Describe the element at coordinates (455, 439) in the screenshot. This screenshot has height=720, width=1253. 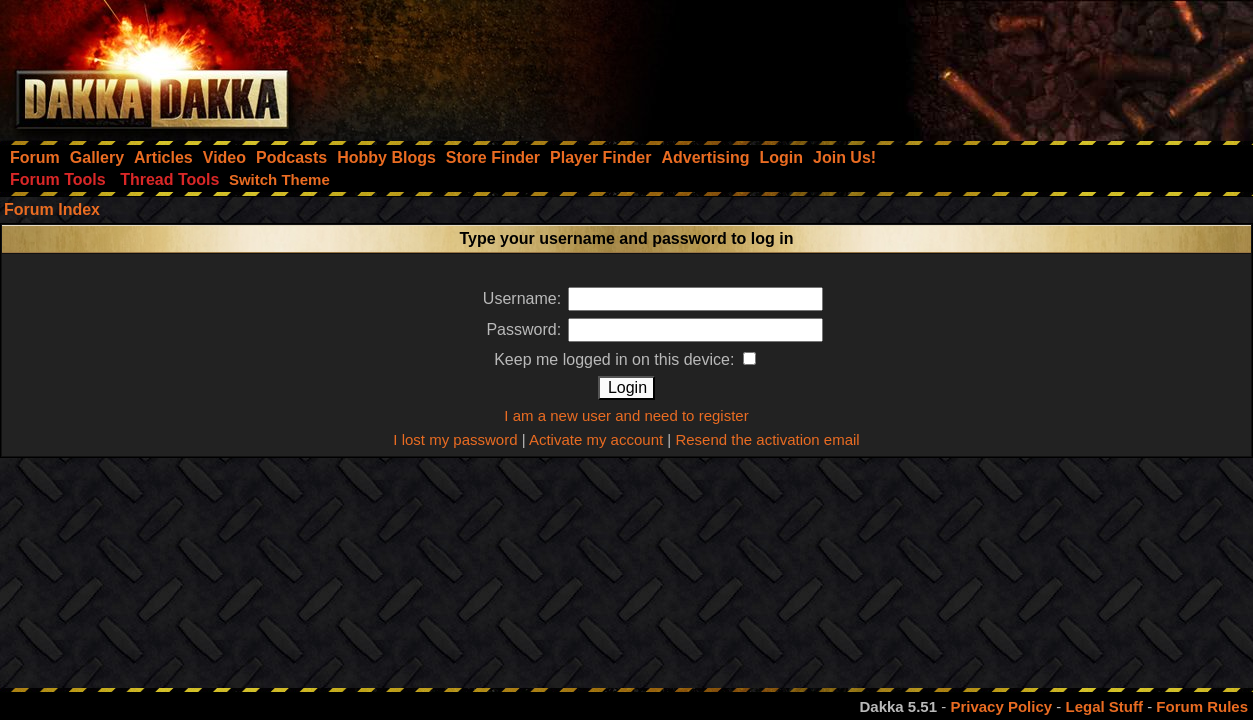
I see `I lost my password` at that location.